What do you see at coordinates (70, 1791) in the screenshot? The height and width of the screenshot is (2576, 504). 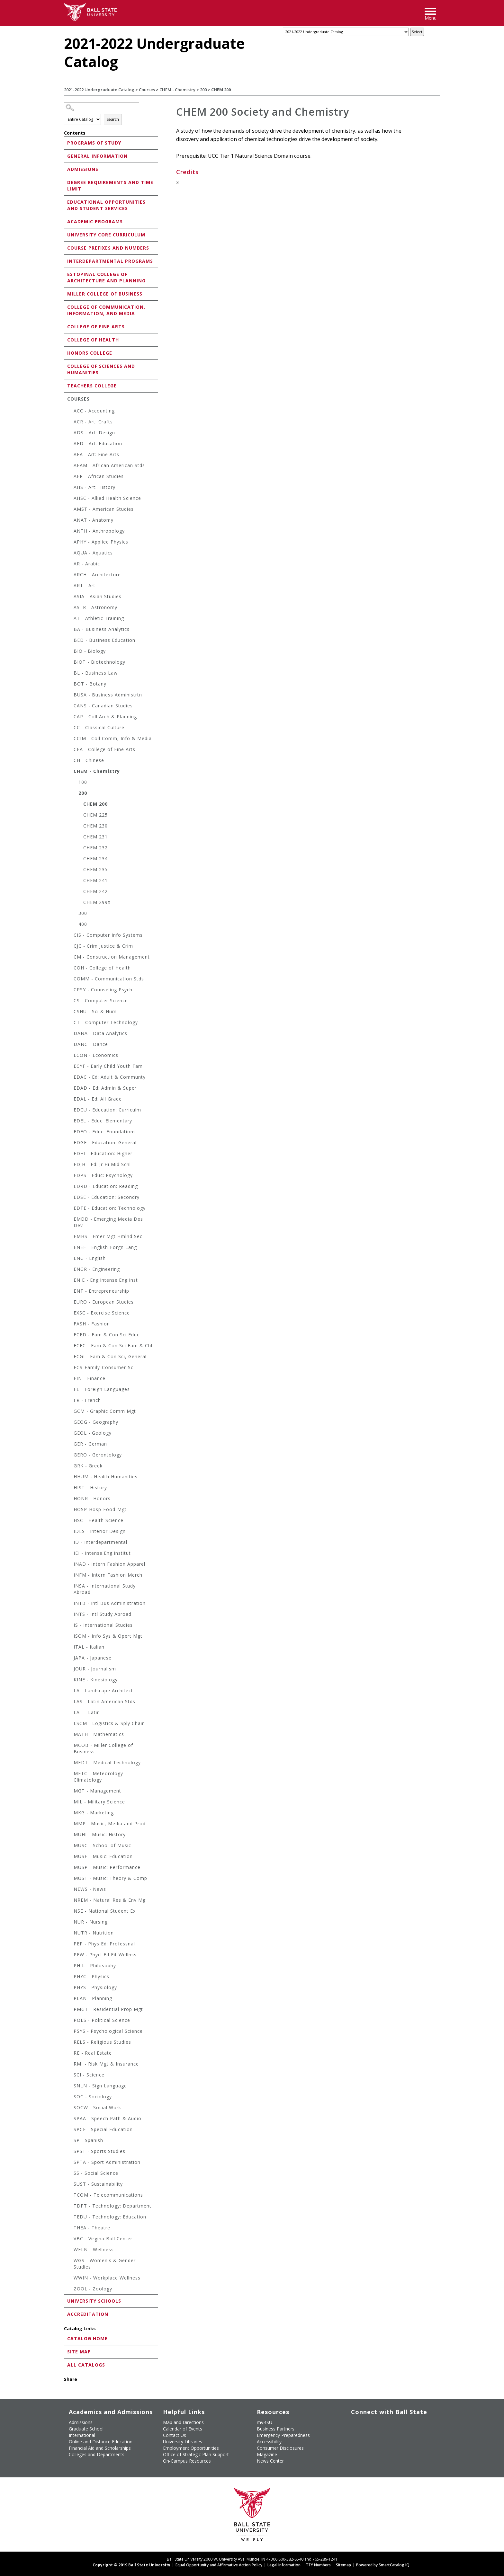 I see `[Show More of MGT - Management]` at bounding box center [70, 1791].